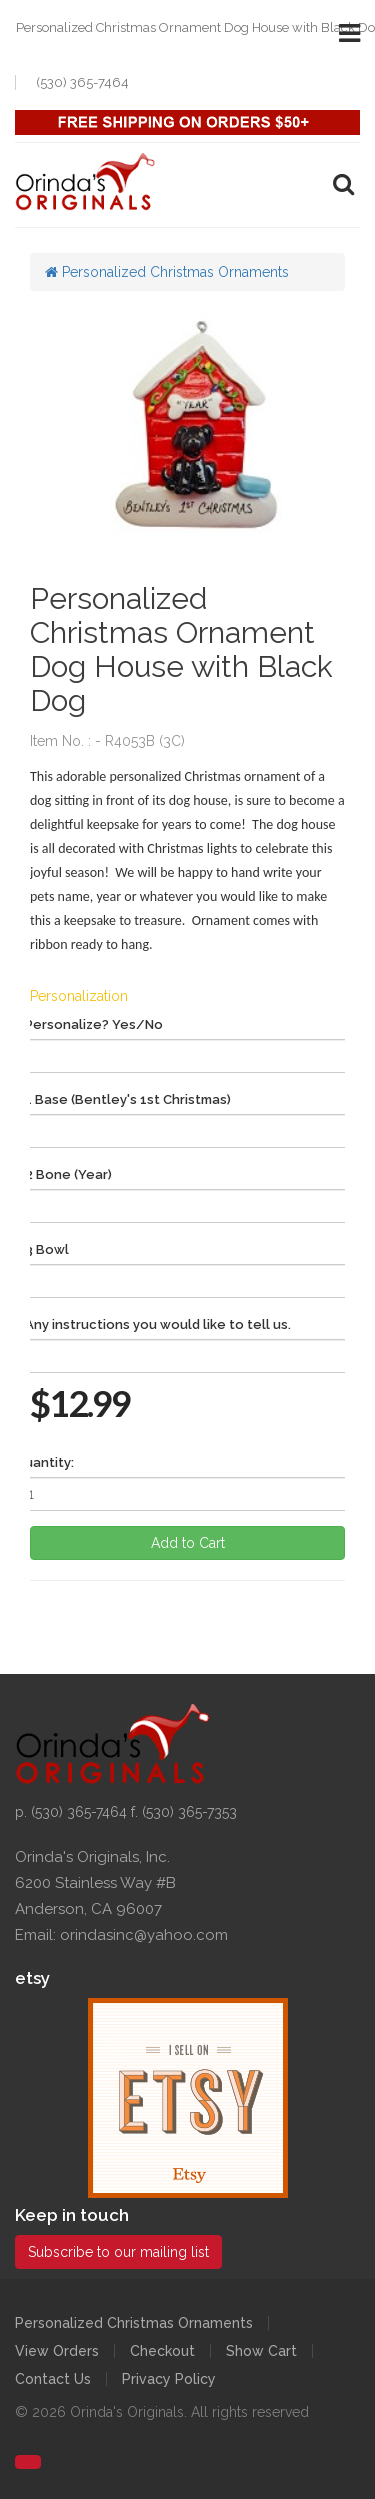  Describe the element at coordinates (144, 1935) in the screenshot. I see `orindasinc@yahoo.com` at that location.